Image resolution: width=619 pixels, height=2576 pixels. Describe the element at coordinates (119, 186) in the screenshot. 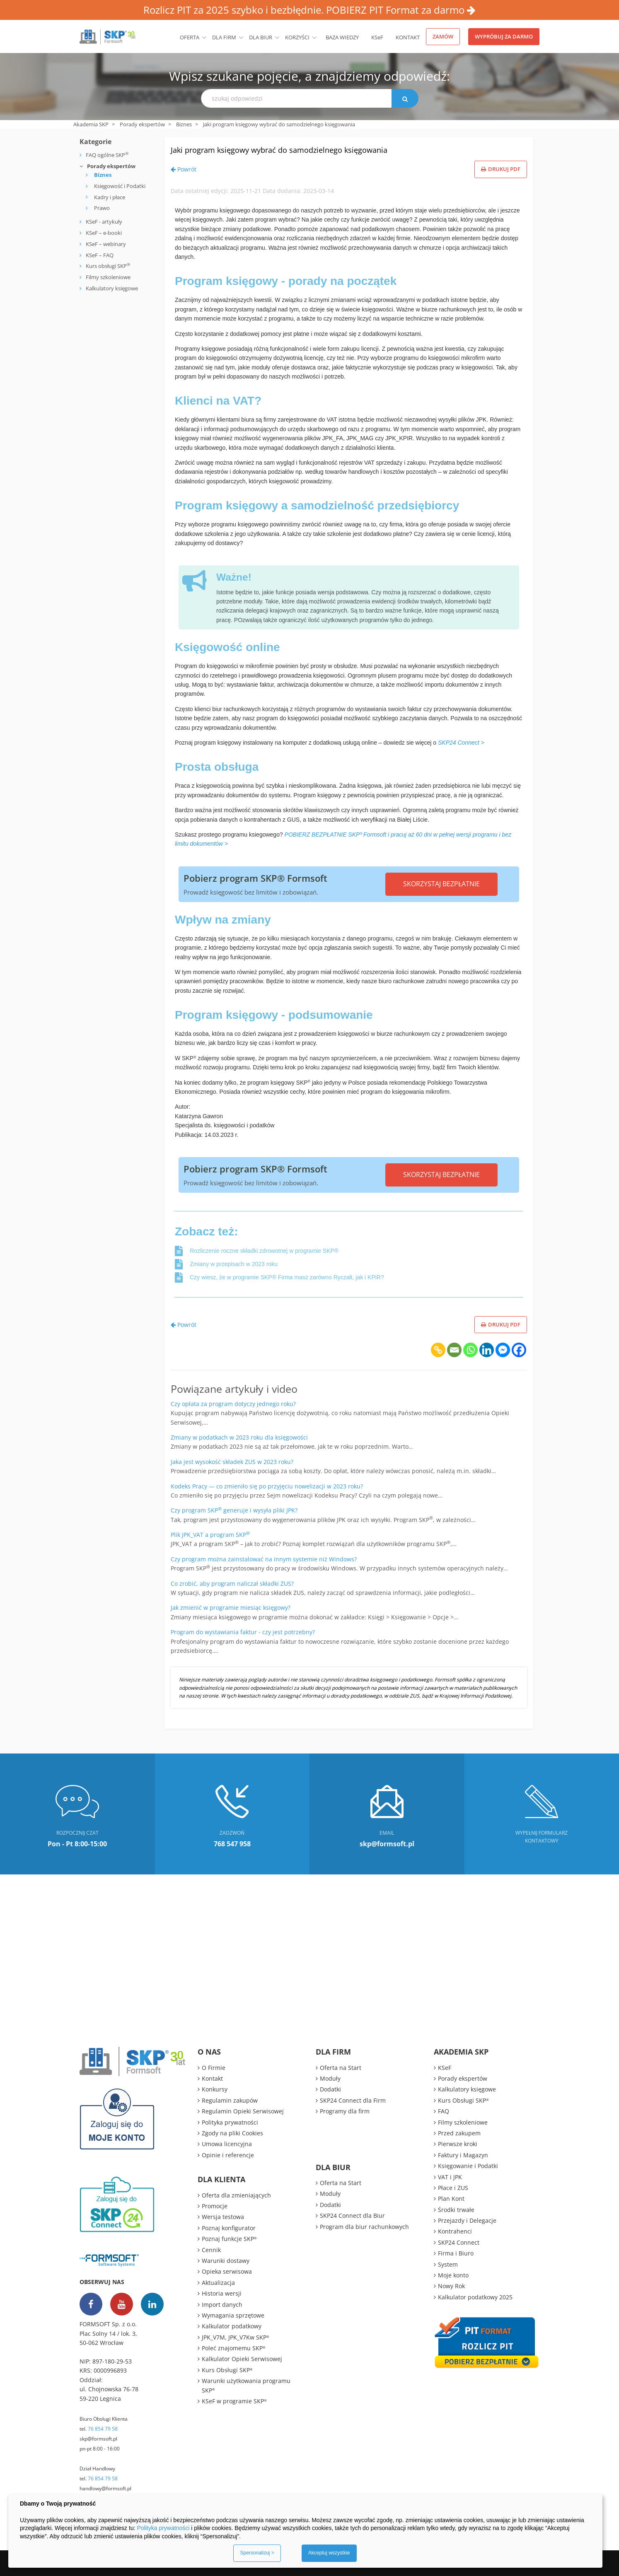

I see `Księgowość i Podatki` at that location.